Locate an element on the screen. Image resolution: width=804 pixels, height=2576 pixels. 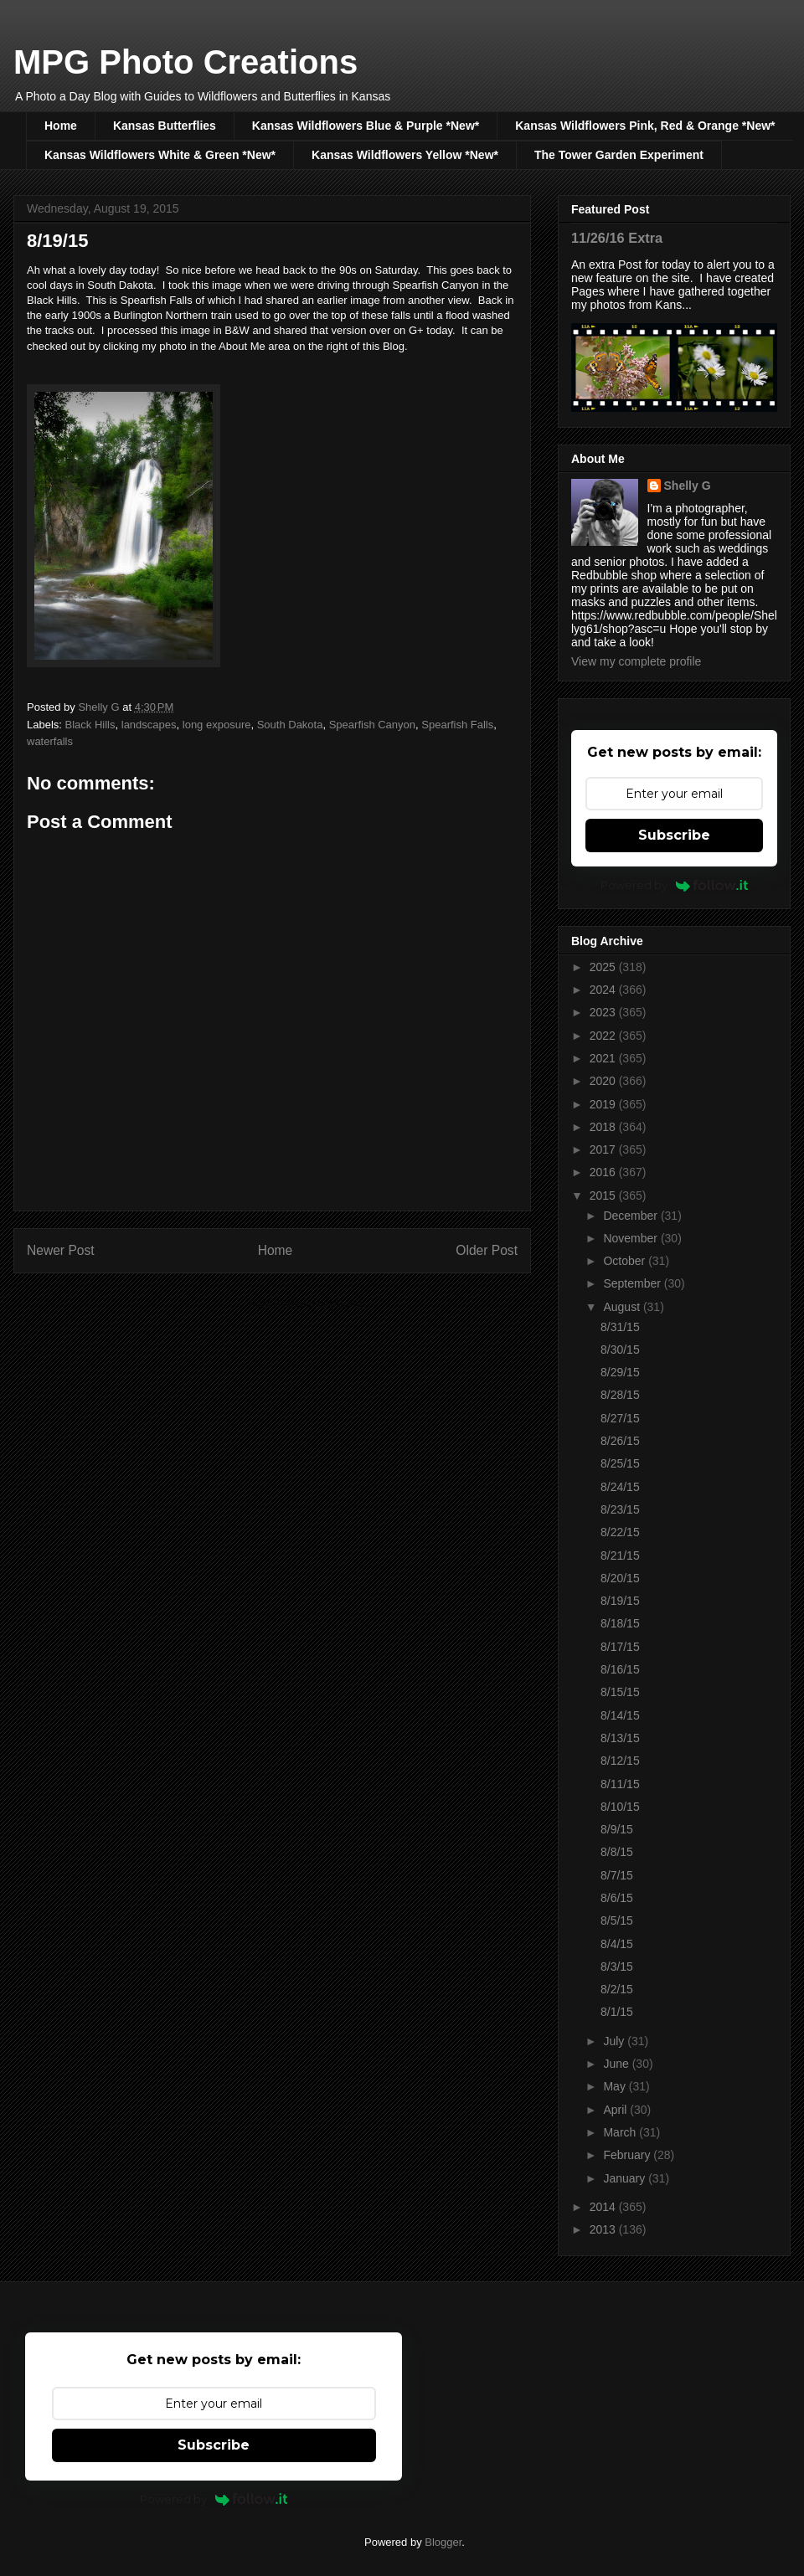
8/12/15 is located at coordinates (620, 1760).